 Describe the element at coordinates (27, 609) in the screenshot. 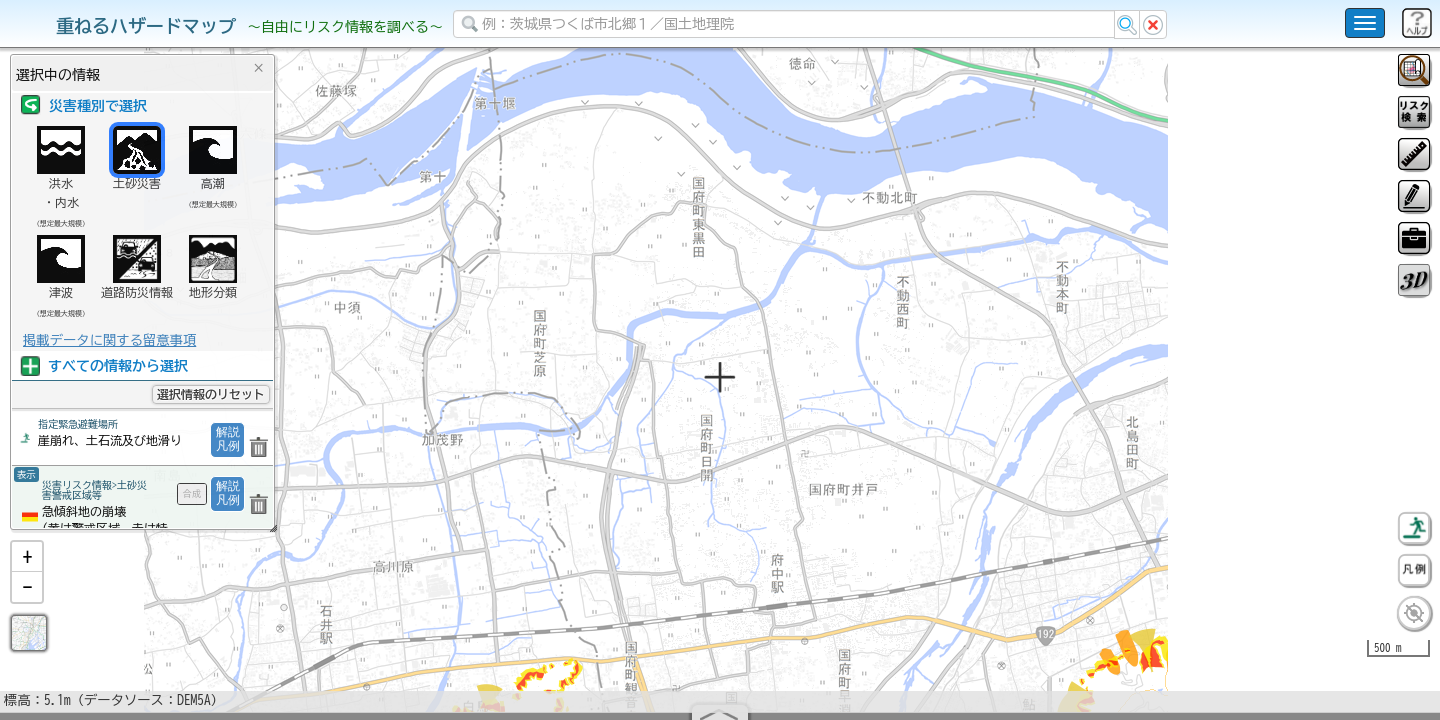

I see `[button]` at that location.